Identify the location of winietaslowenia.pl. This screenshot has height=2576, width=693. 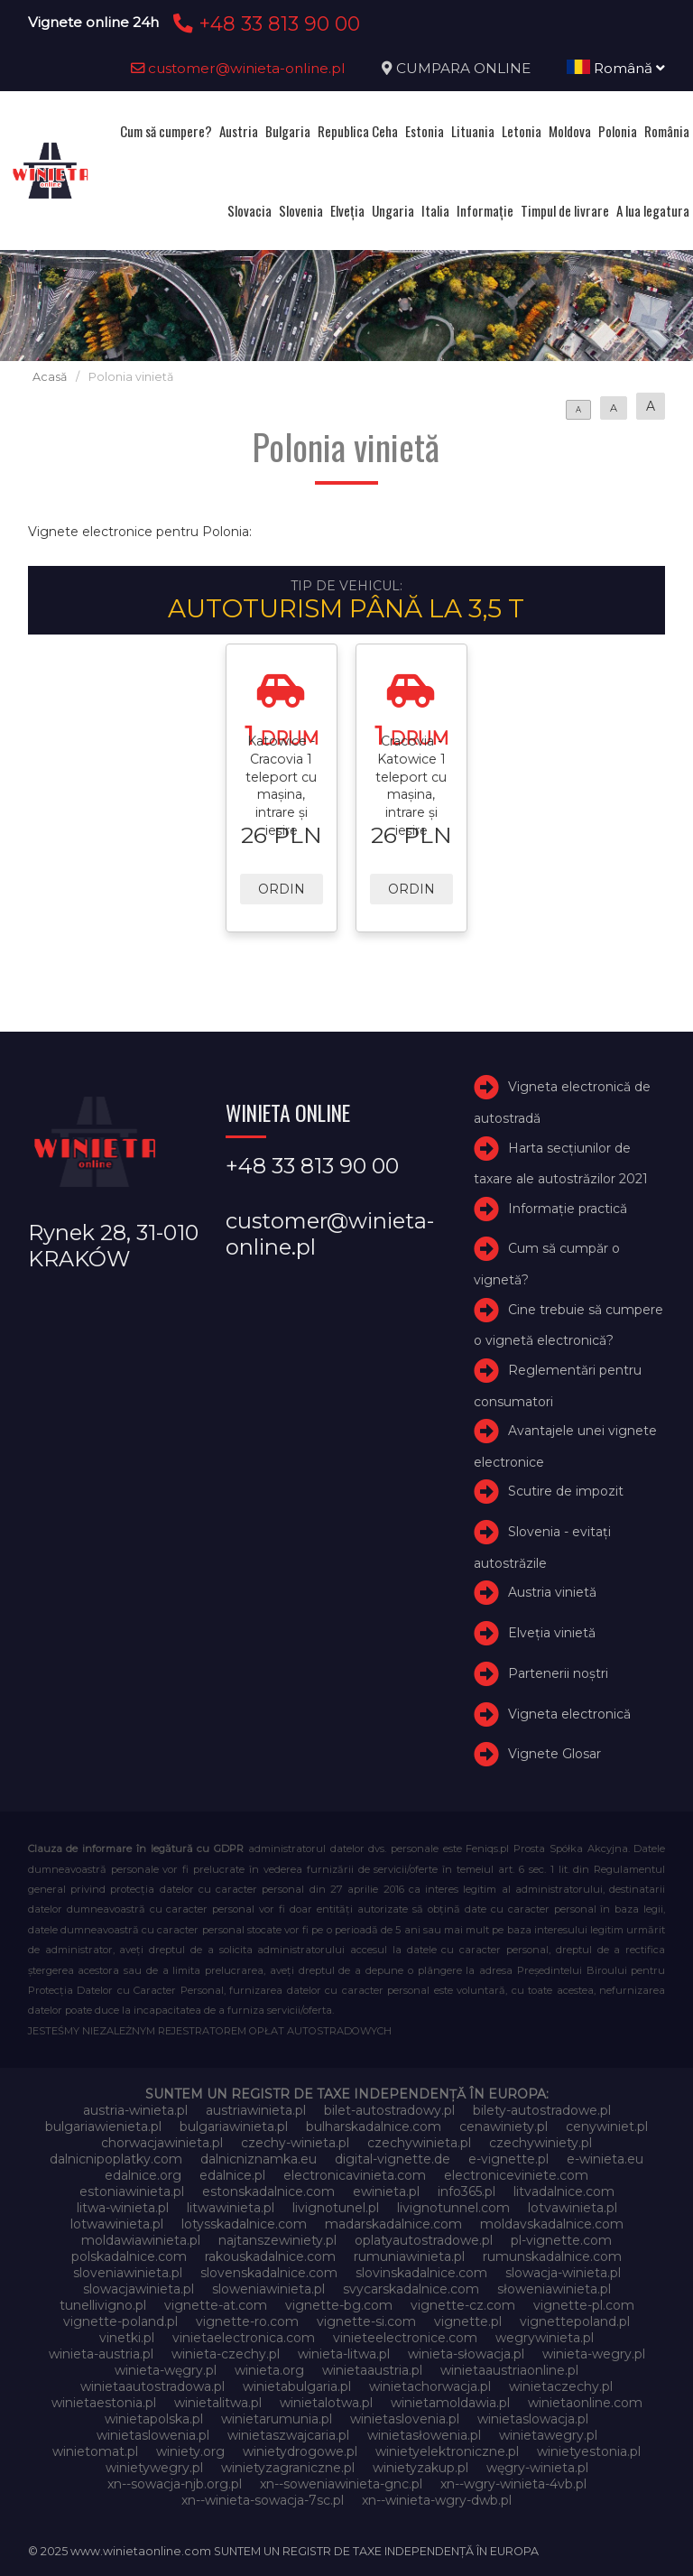
(153, 2435).